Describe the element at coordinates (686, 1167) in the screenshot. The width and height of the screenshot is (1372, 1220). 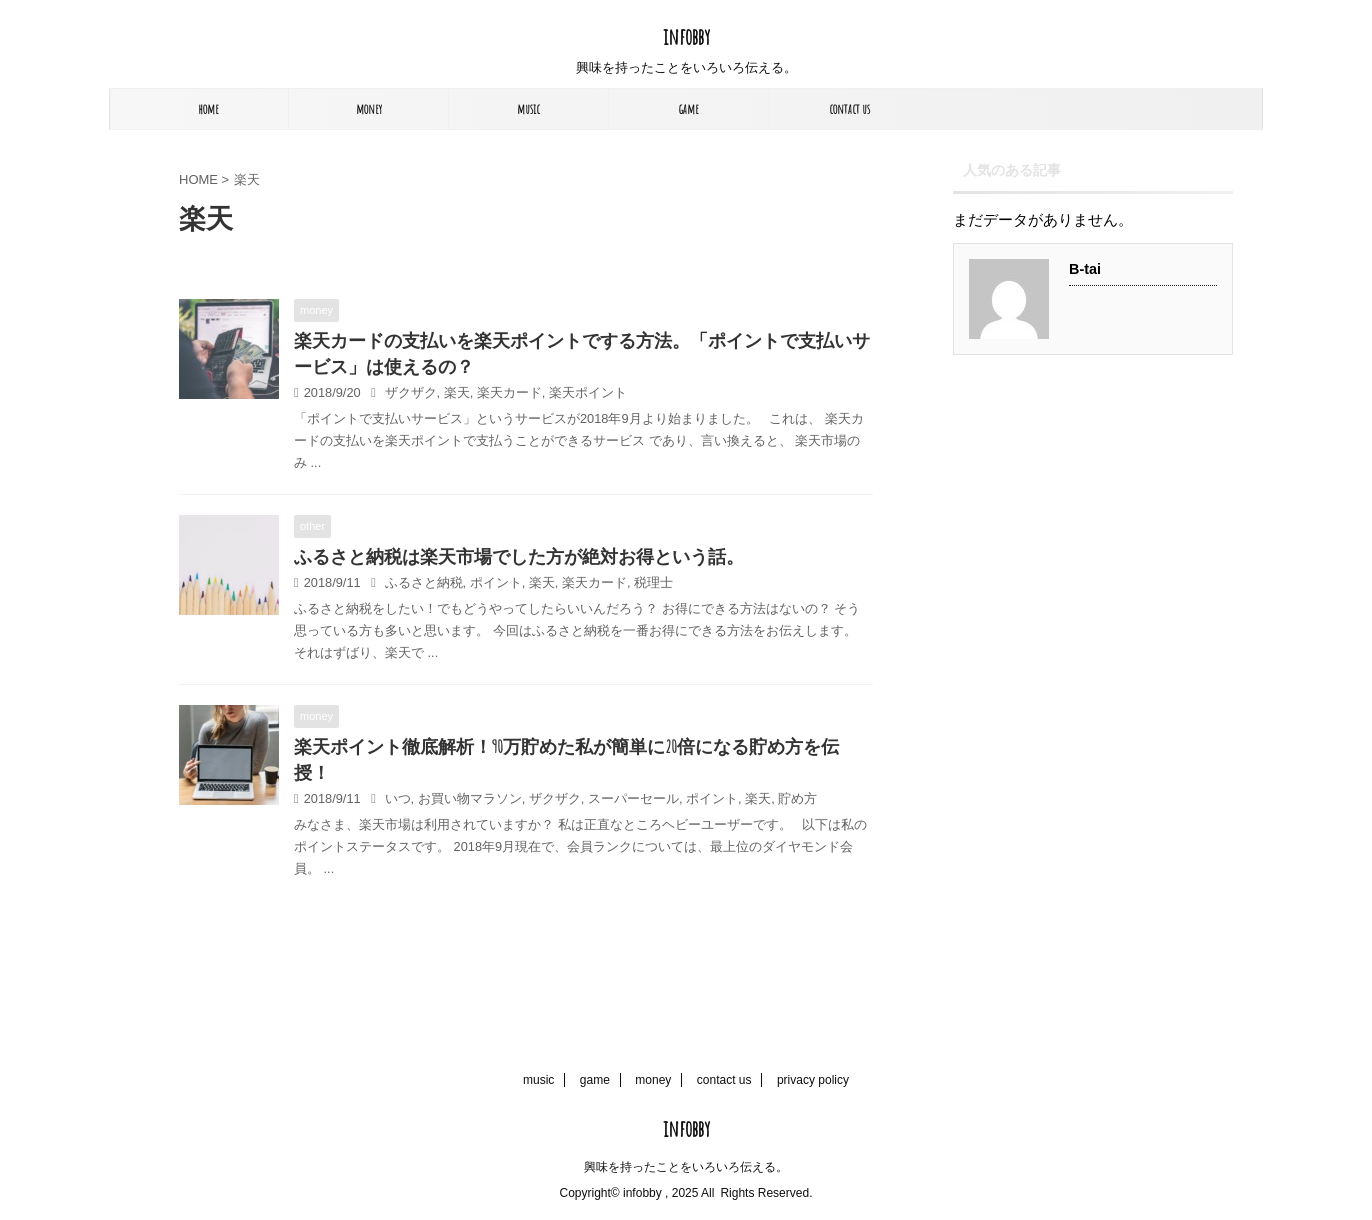
I see `興味を持ったことをいろいろ伝える。` at that location.